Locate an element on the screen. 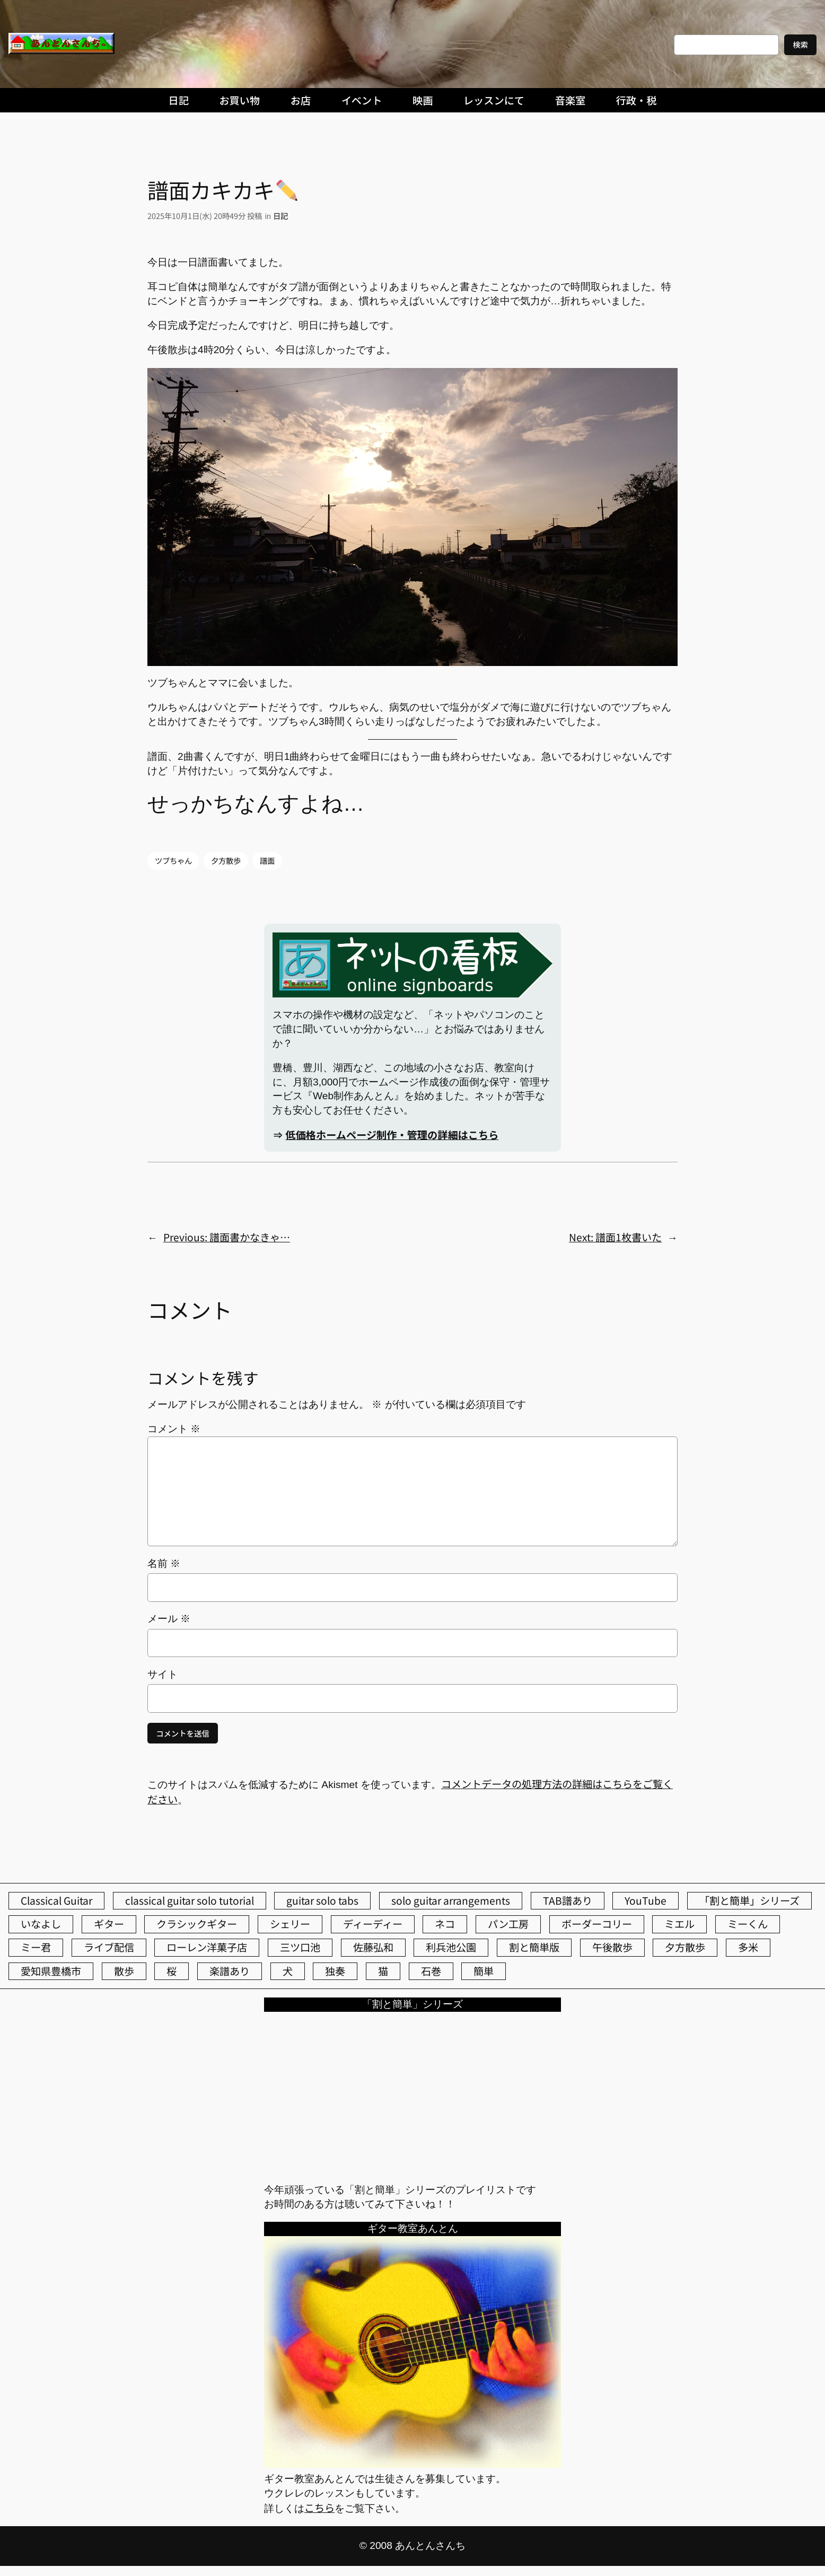 The image size is (825, 2576). 犬 [犬 (79個の項目)] is located at coordinates (288, 1971).